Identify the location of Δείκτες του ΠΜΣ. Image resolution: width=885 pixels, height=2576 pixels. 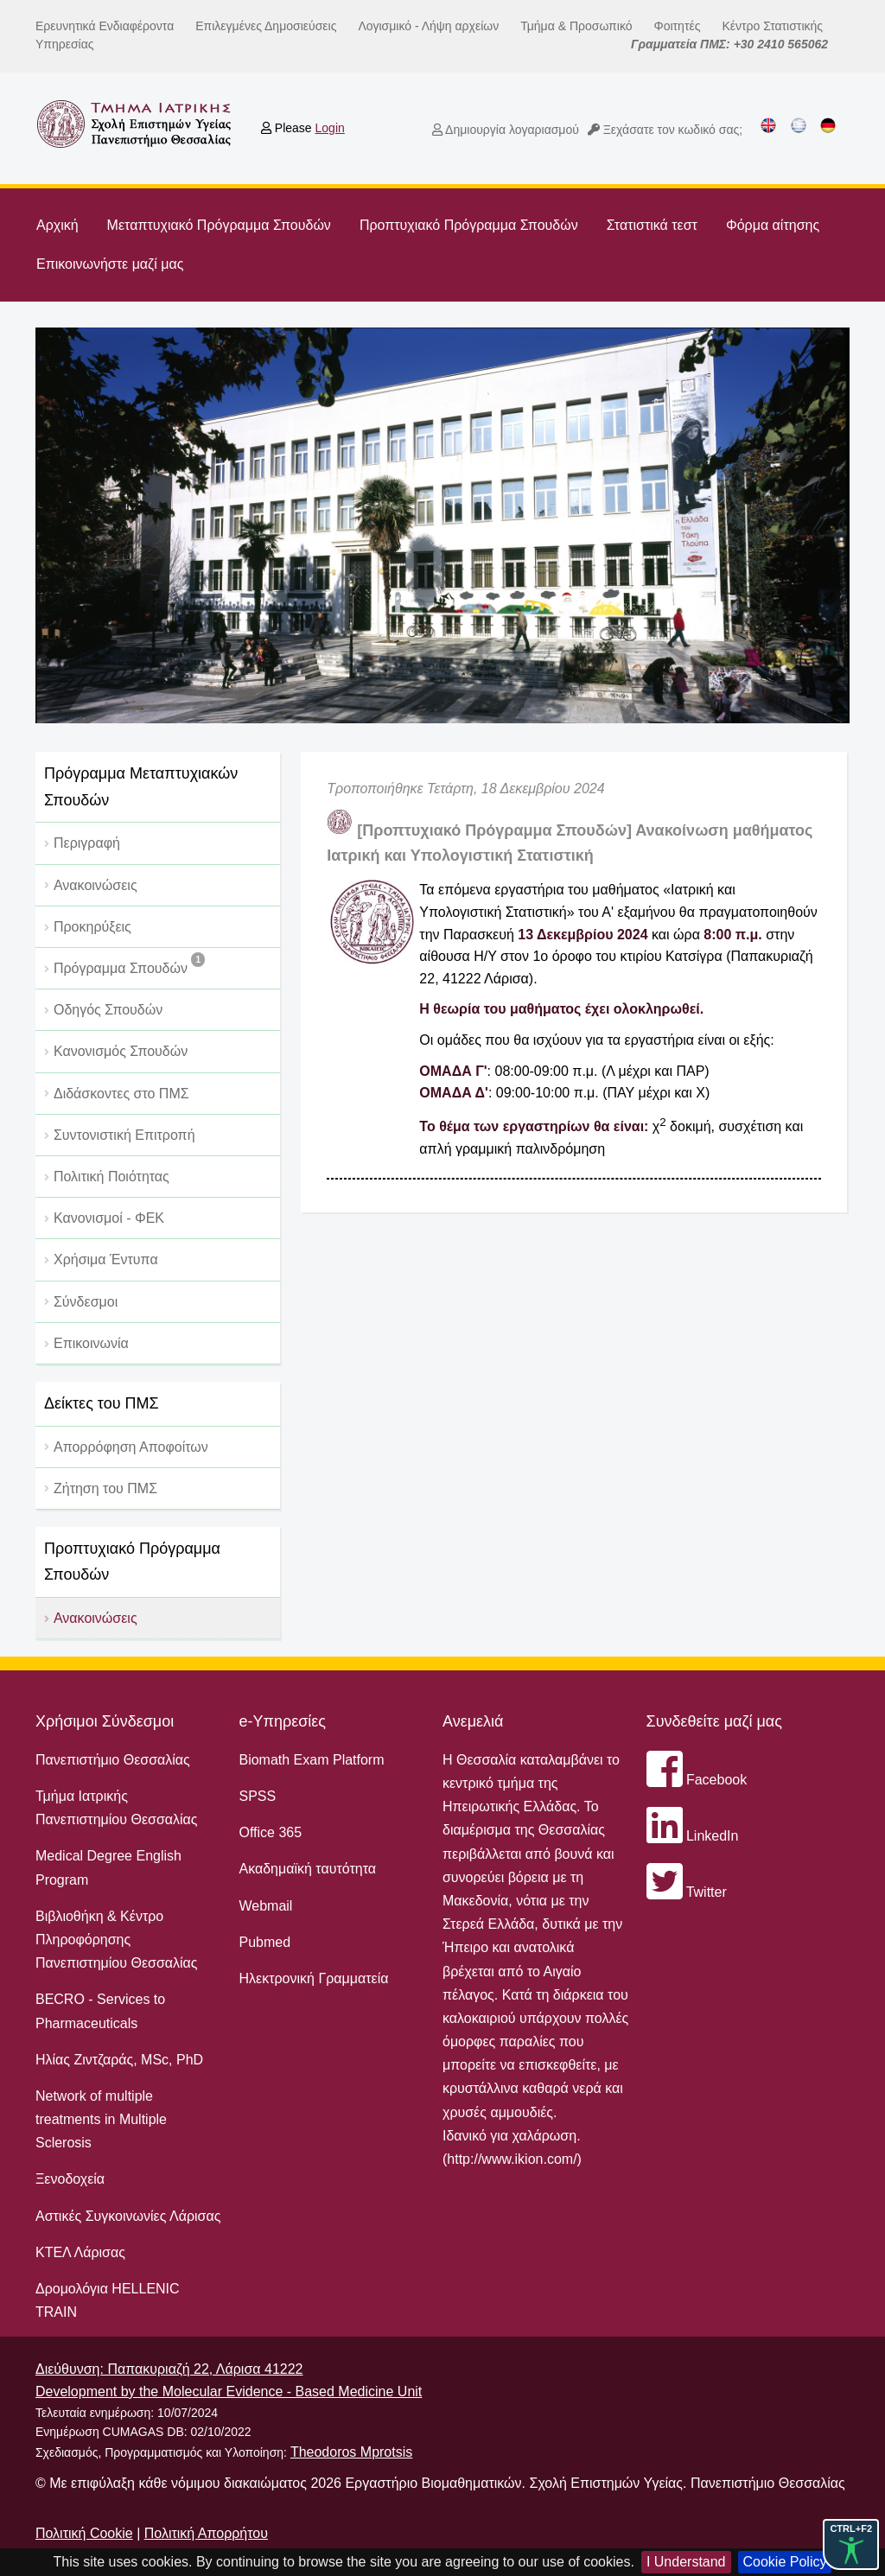
(101, 1403).